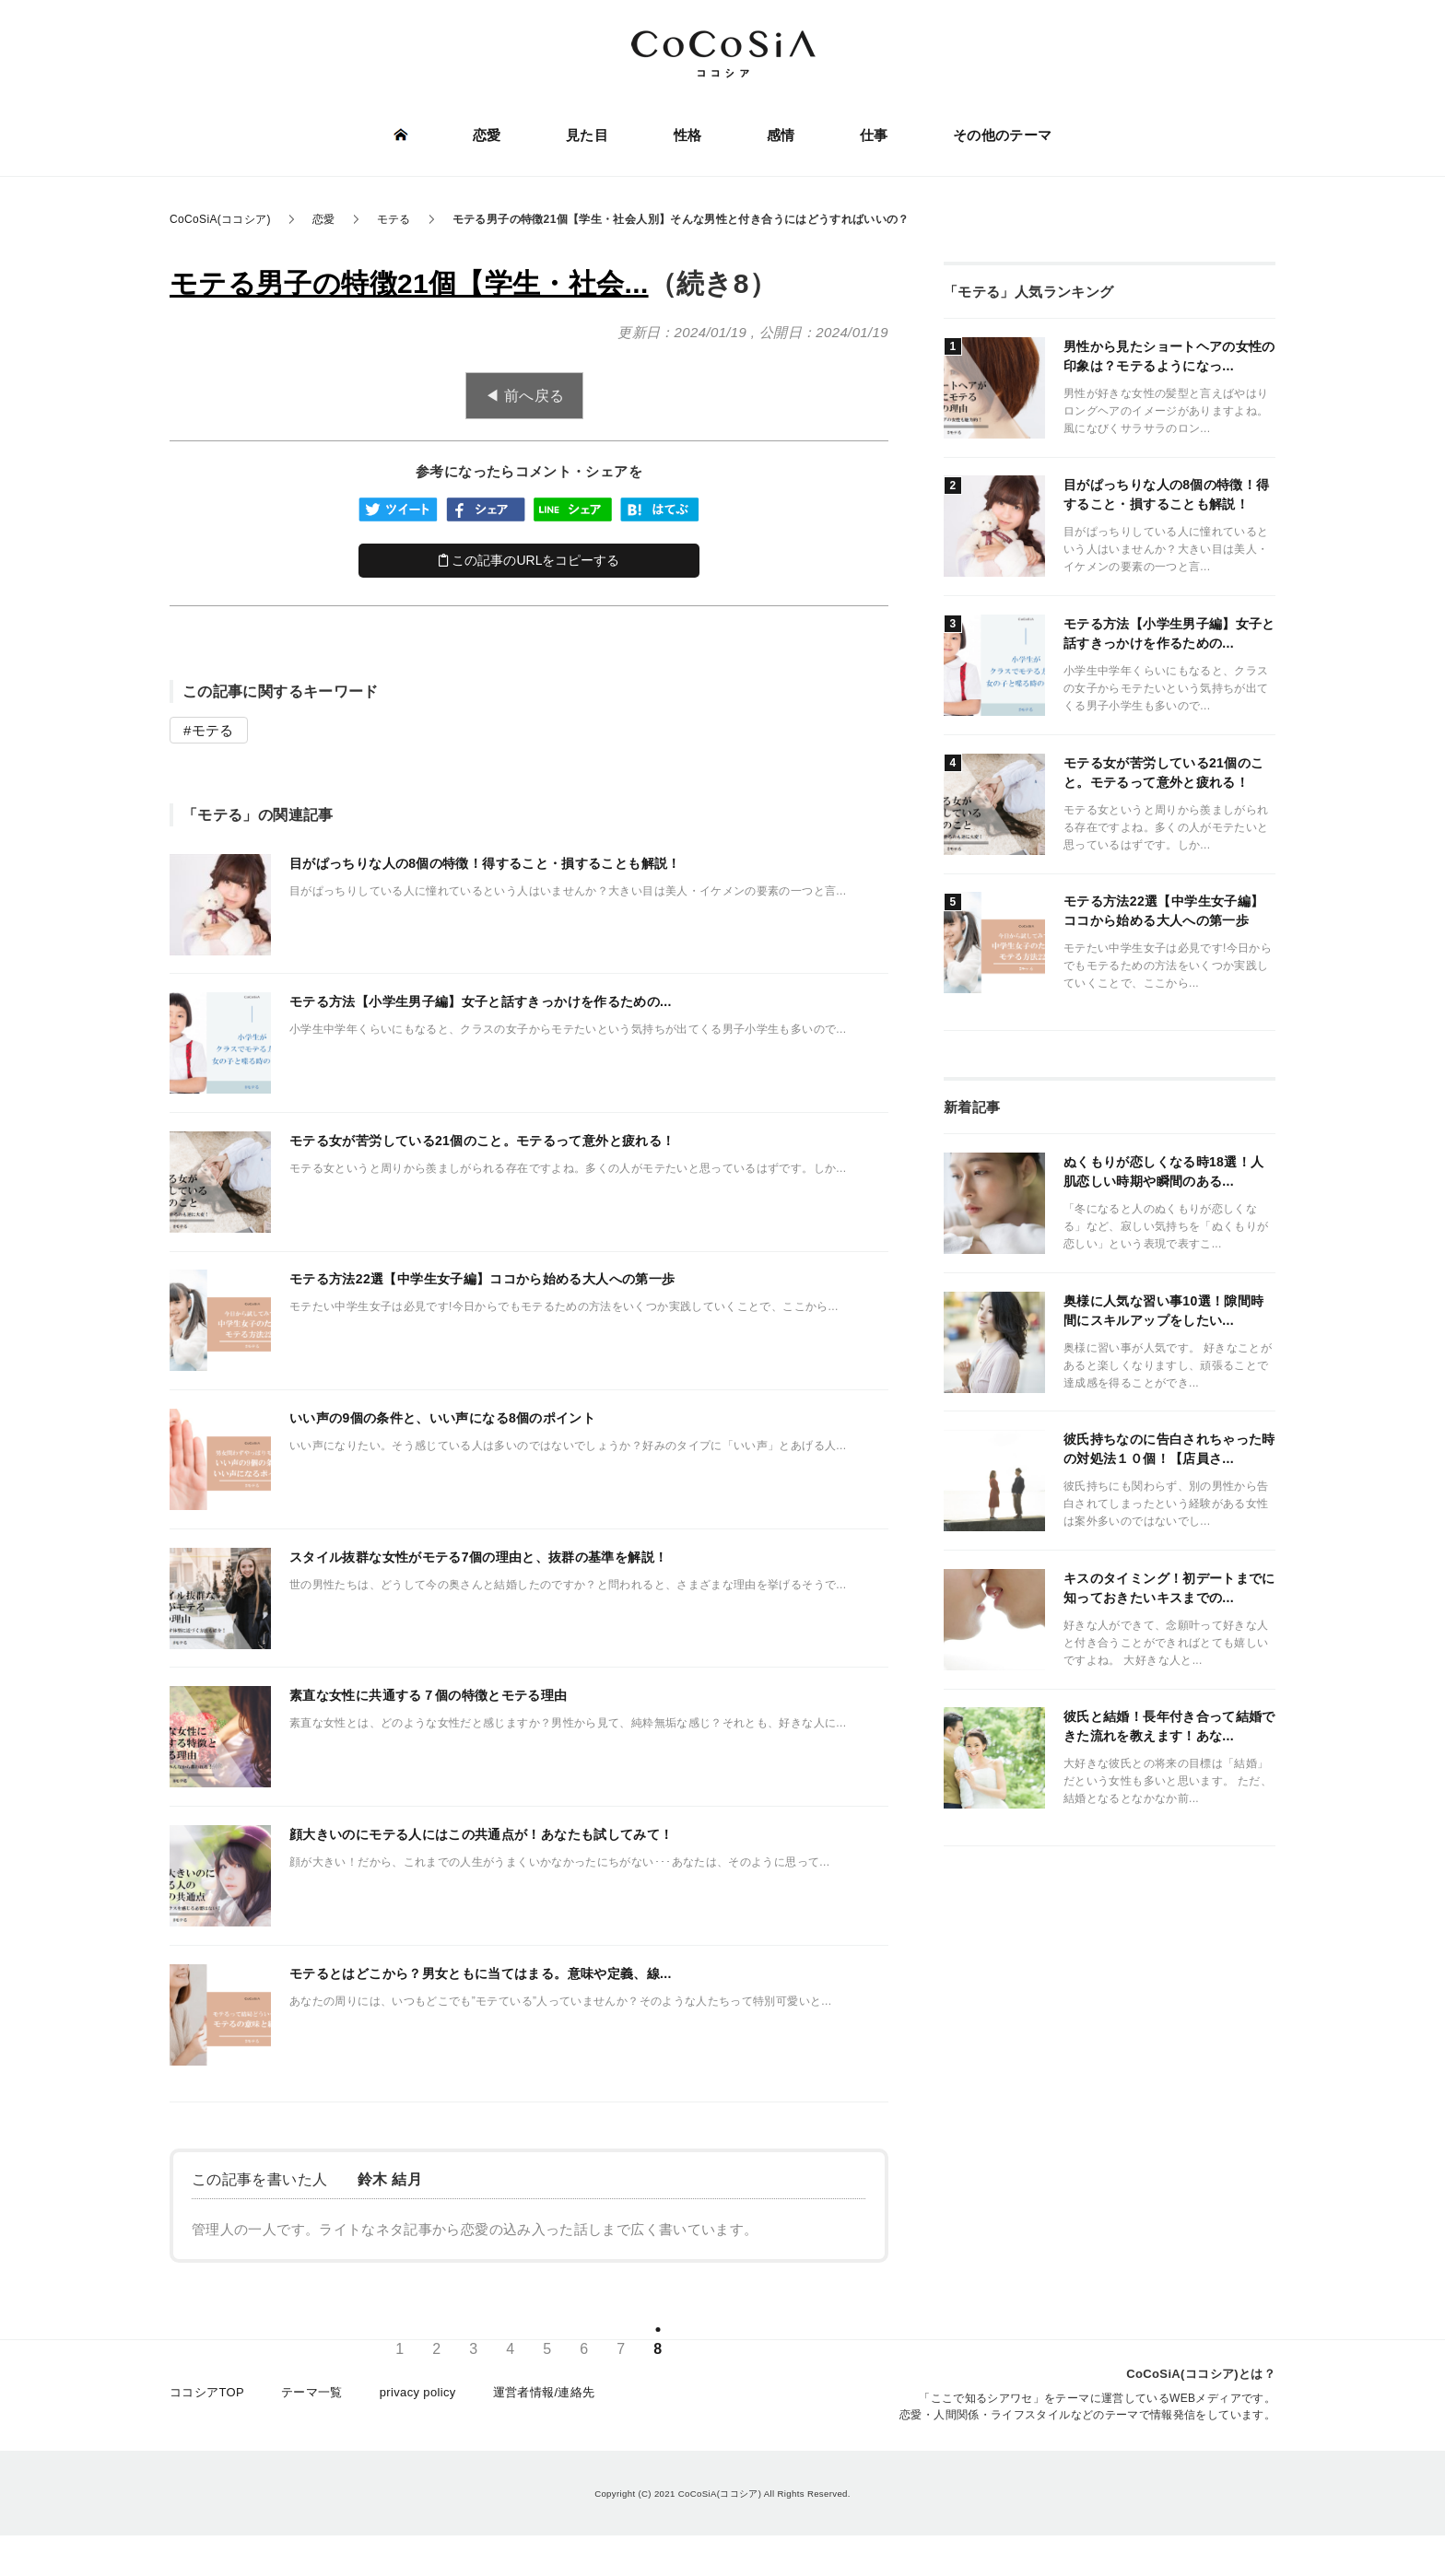 The width and height of the screenshot is (1445, 2576). What do you see at coordinates (418, 2396) in the screenshot?
I see `privacy policy` at bounding box center [418, 2396].